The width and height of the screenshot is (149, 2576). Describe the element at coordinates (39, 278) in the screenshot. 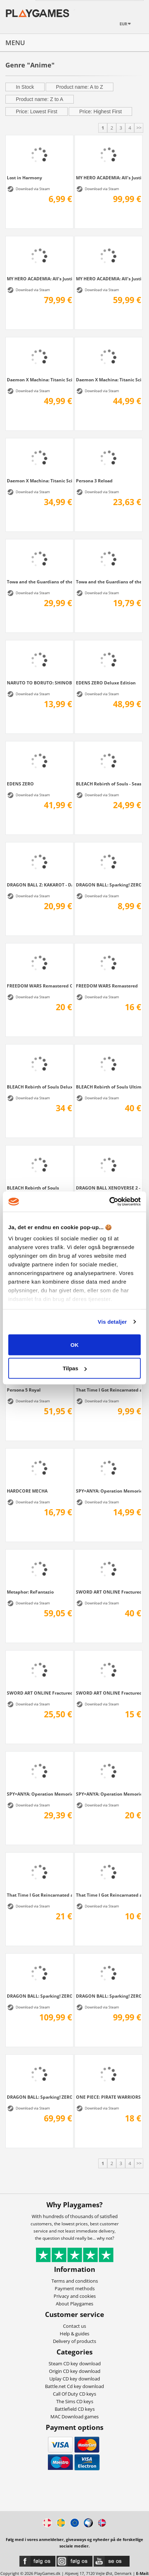

I see `MY HERO ACADEMIA: All’s Justice - Deluxe...` at that location.